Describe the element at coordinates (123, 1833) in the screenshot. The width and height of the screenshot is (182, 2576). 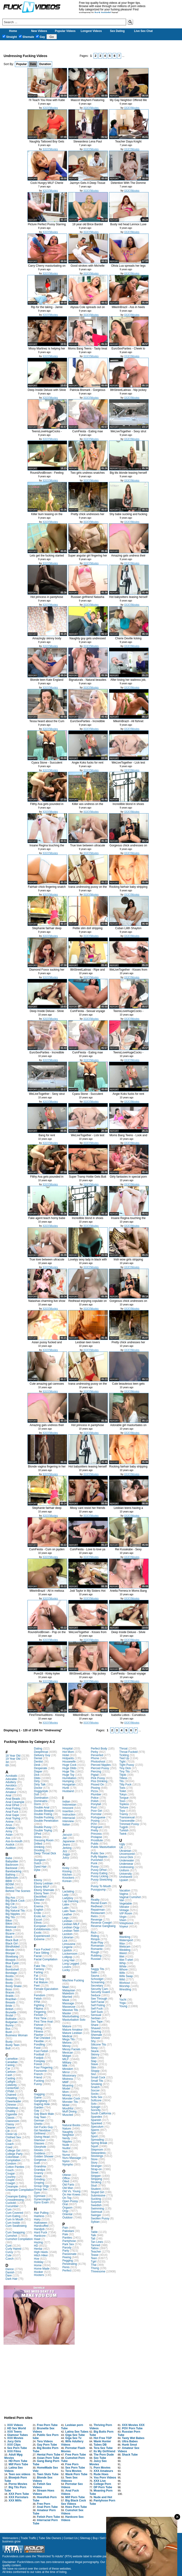
I see `Twink` at that location.